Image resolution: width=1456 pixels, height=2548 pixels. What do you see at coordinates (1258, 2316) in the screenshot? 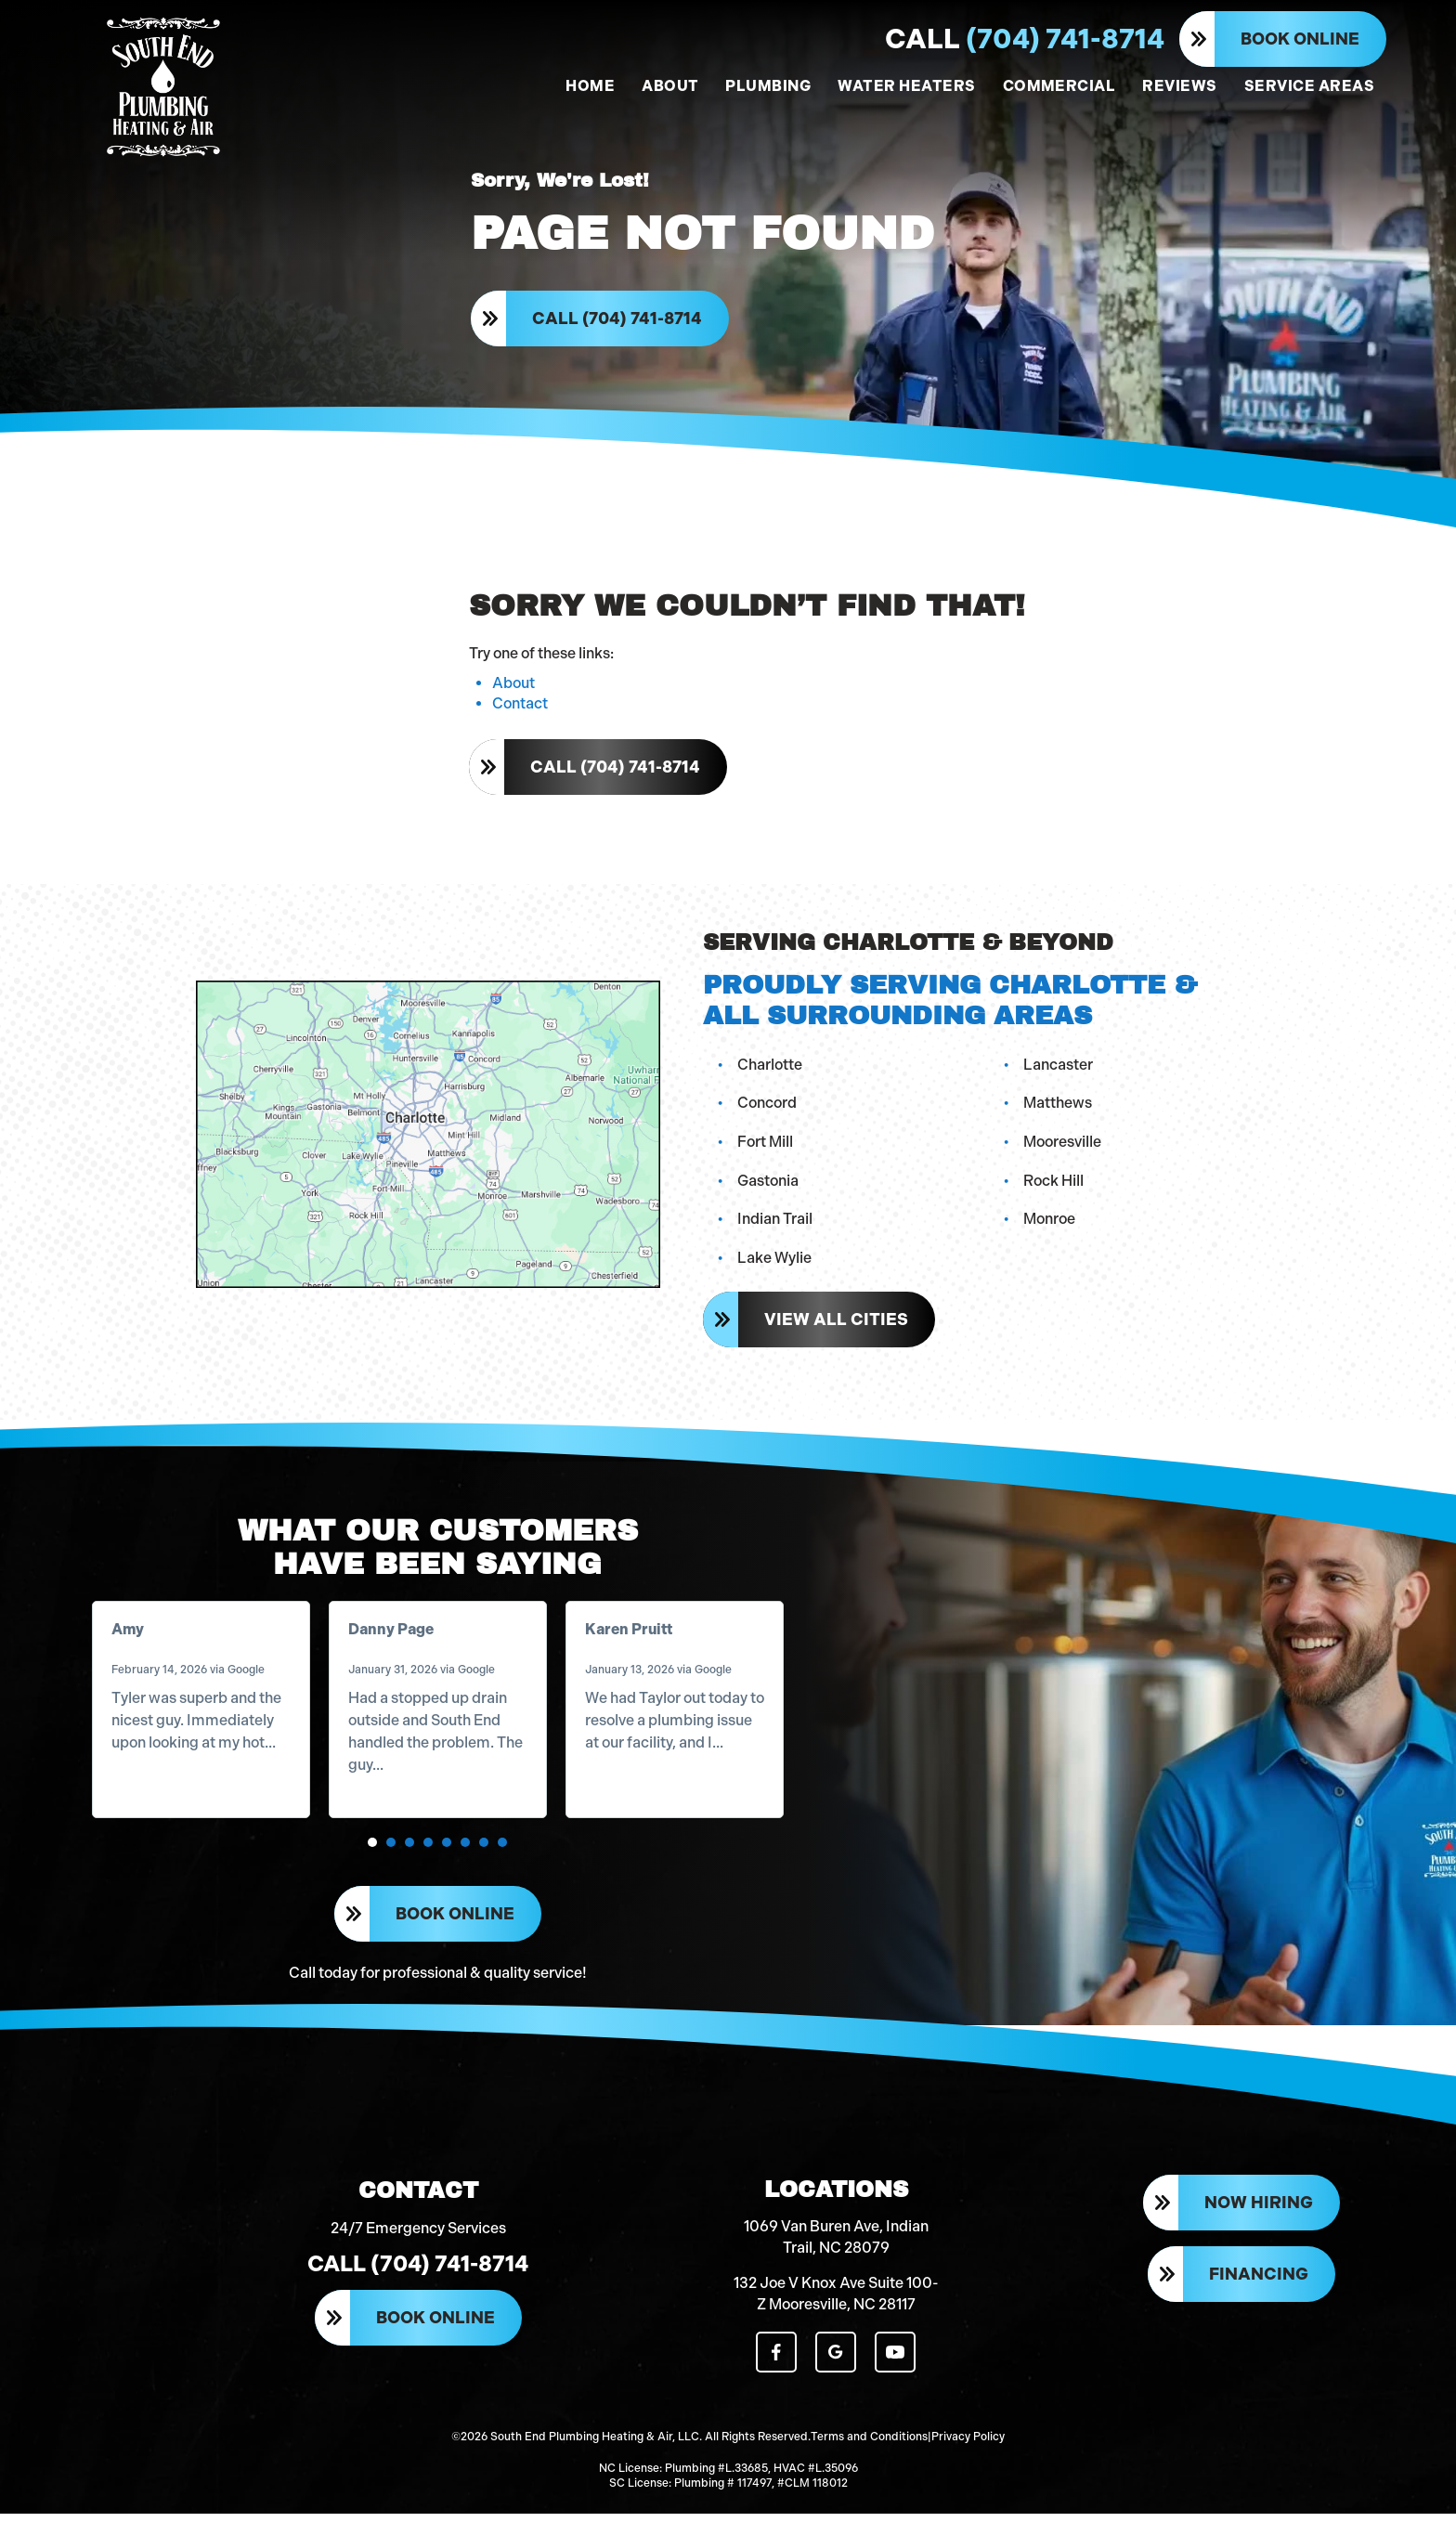
I see `Financing` at bounding box center [1258, 2316].